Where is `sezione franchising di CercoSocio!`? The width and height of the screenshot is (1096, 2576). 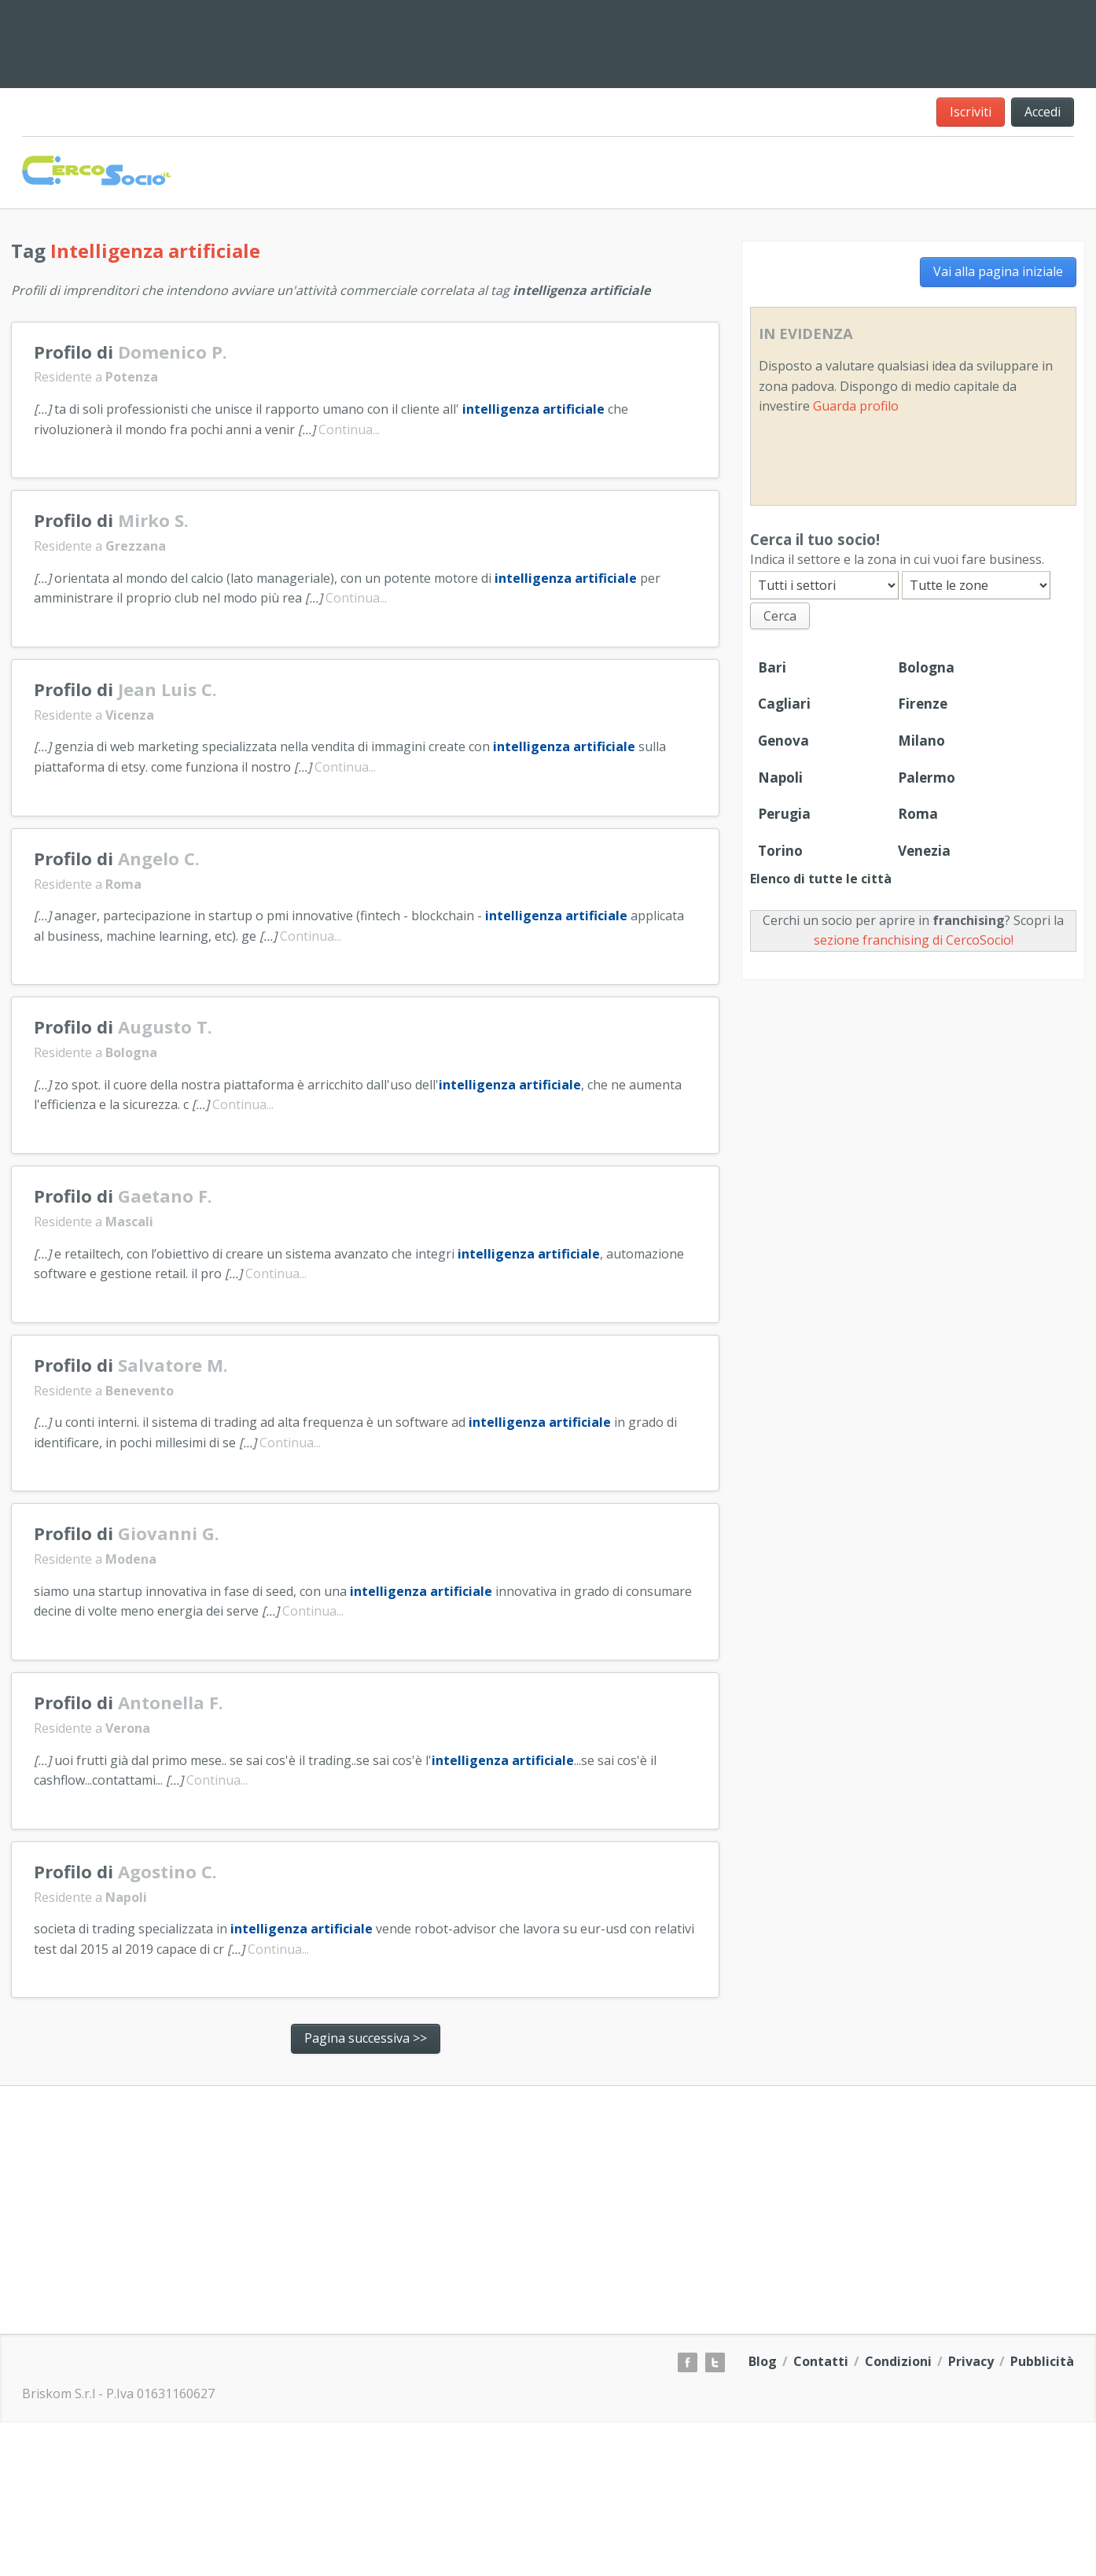 sezione franchising di CercoSocio! is located at coordinates (913, 940).